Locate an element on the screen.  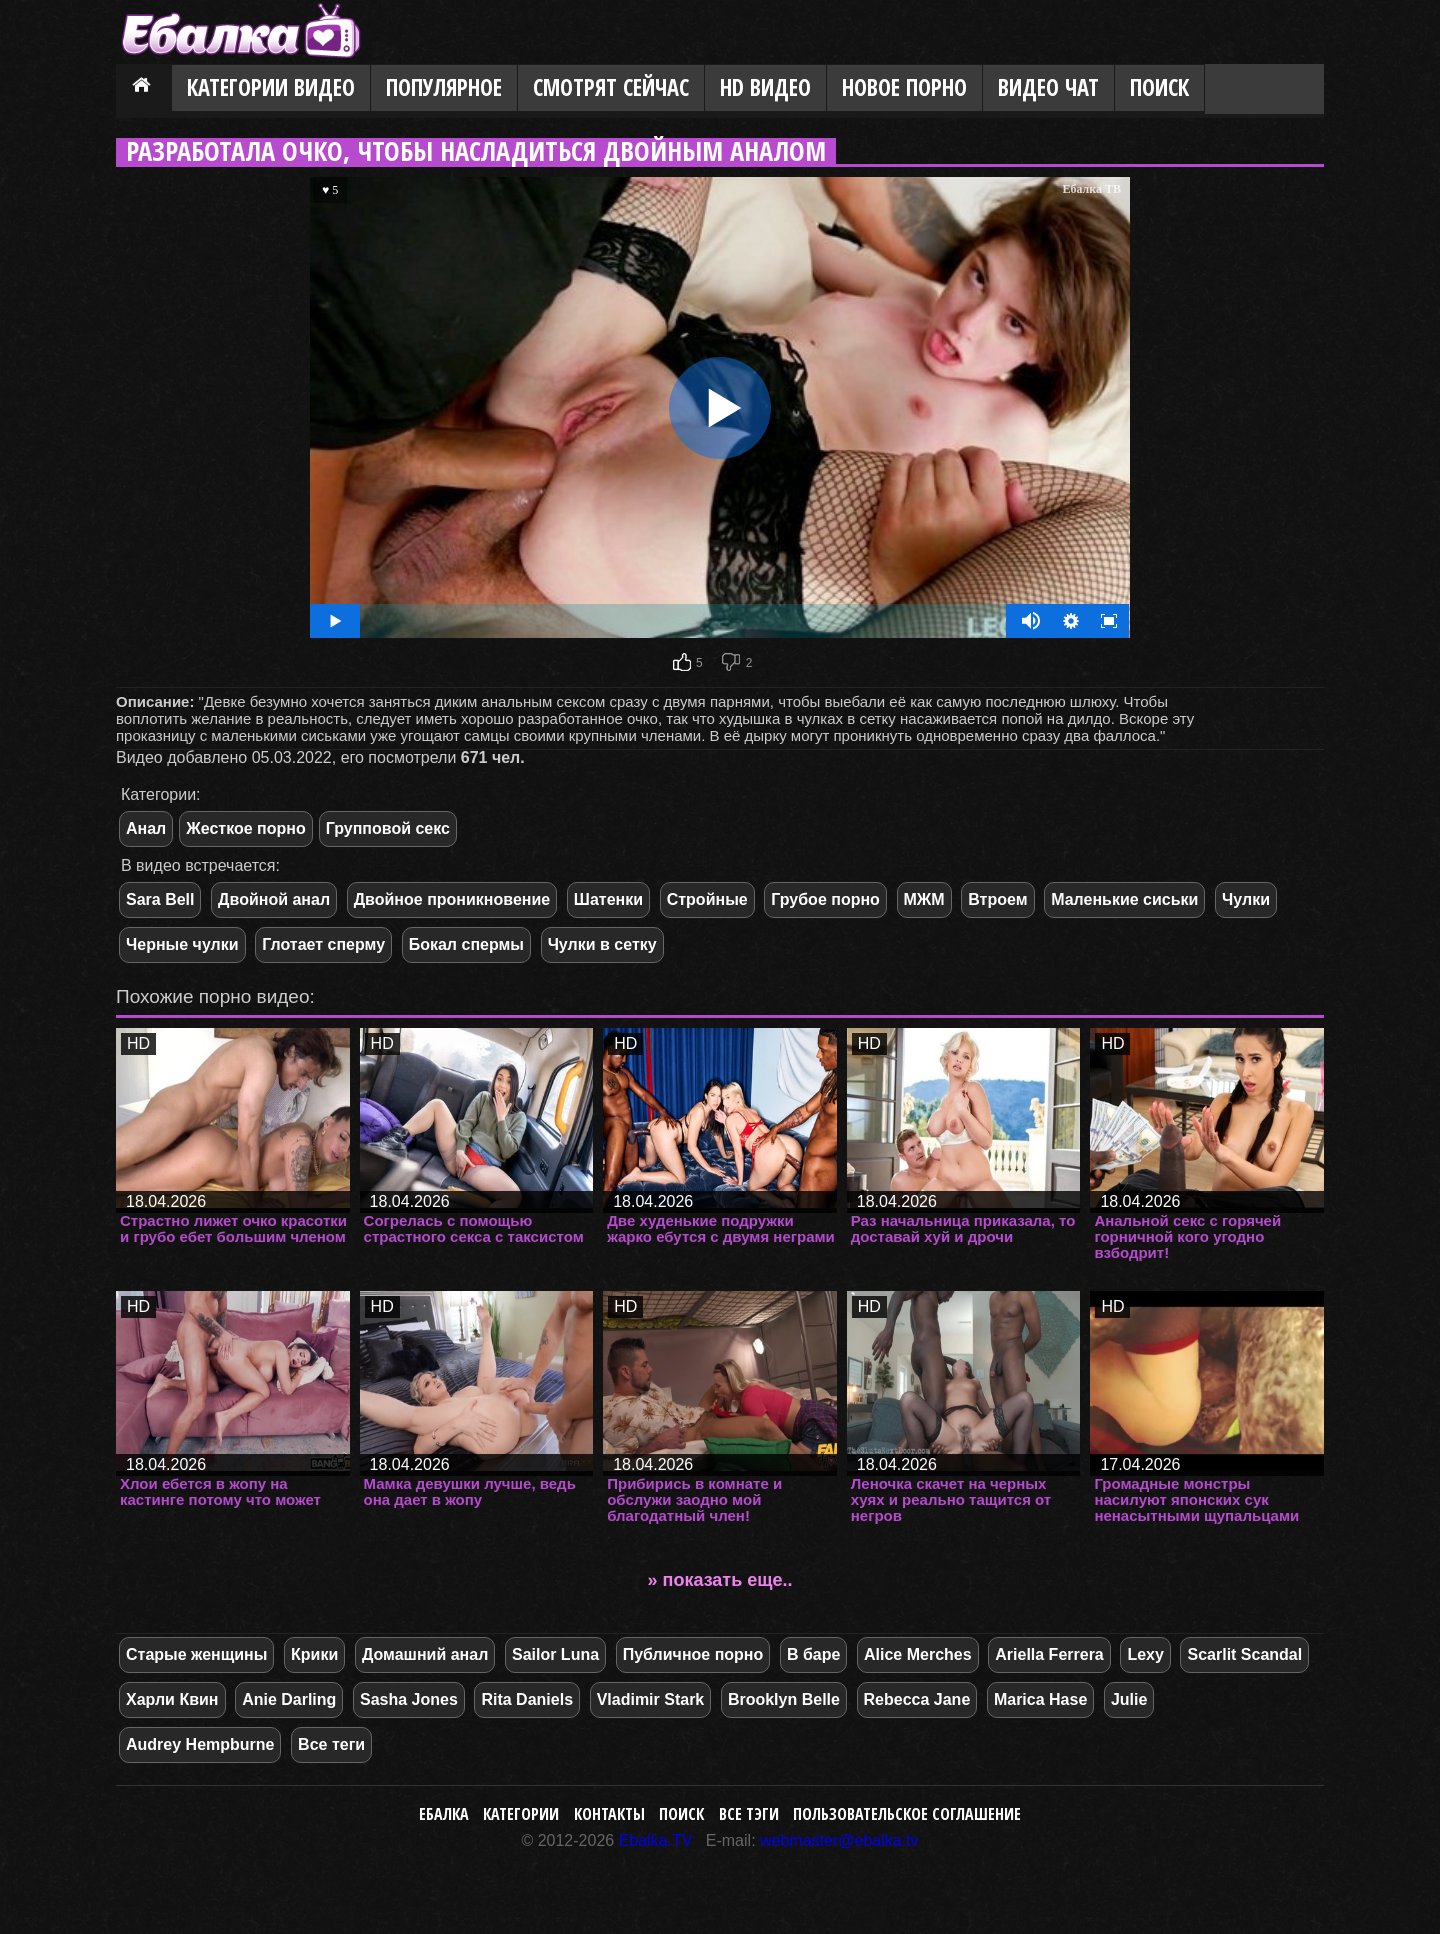
Scarlit Scandal is located at coordinates (1244, 1654).